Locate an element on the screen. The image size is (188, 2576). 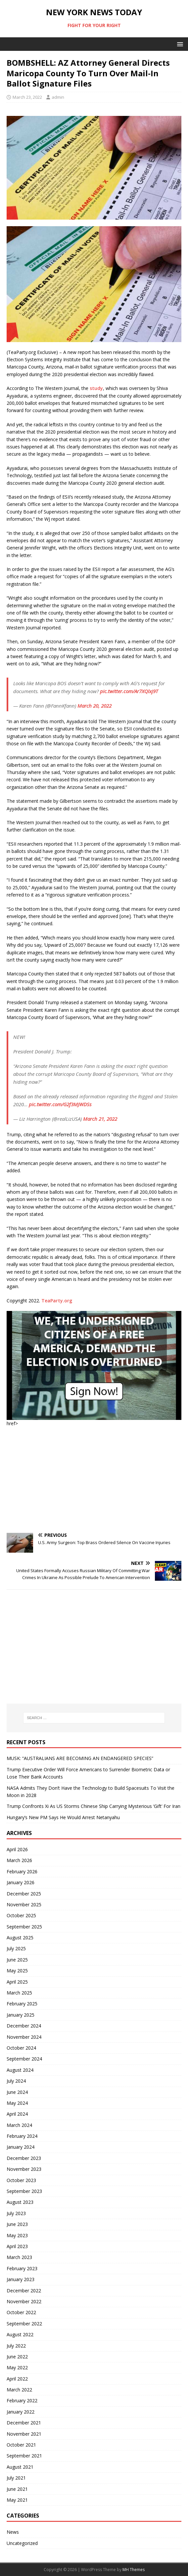
October 2024 is located at coordinates (21, 2048).